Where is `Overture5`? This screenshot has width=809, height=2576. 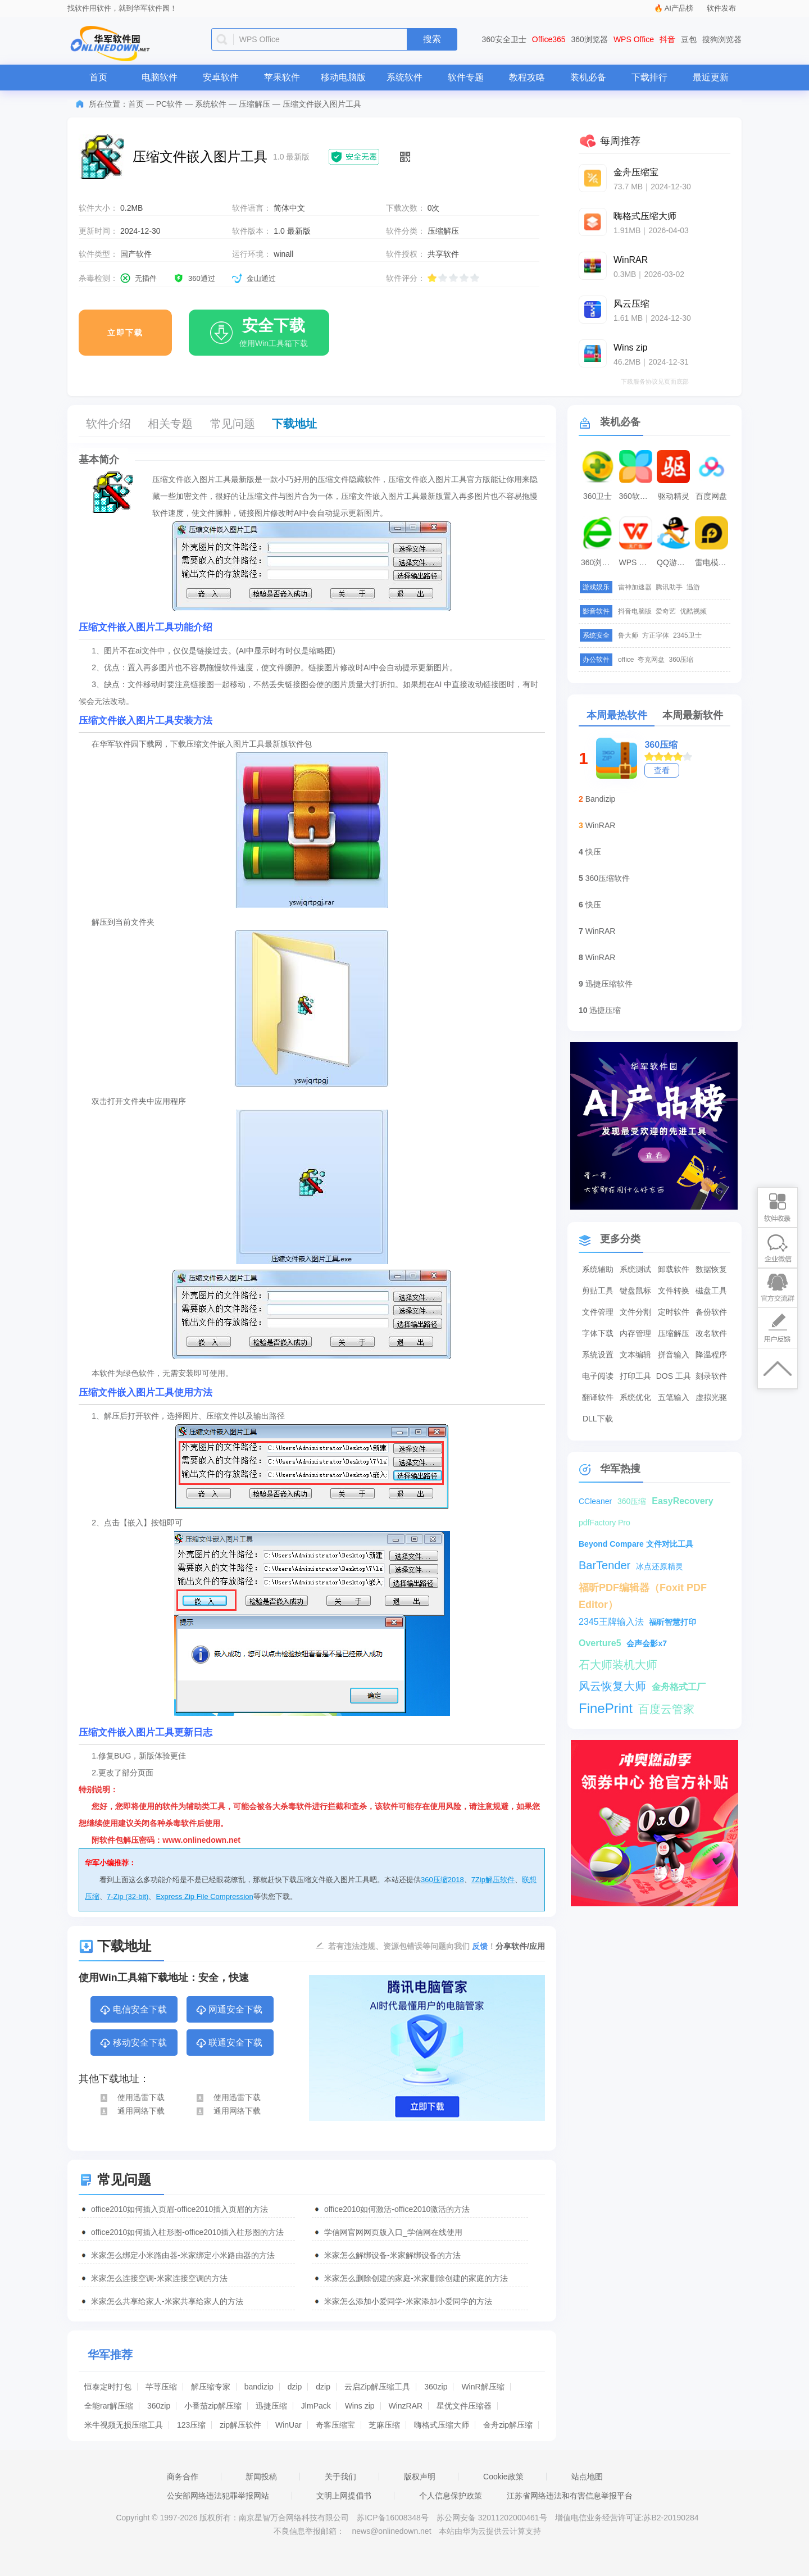 Overture5 is located at coordinates (600, 1643).